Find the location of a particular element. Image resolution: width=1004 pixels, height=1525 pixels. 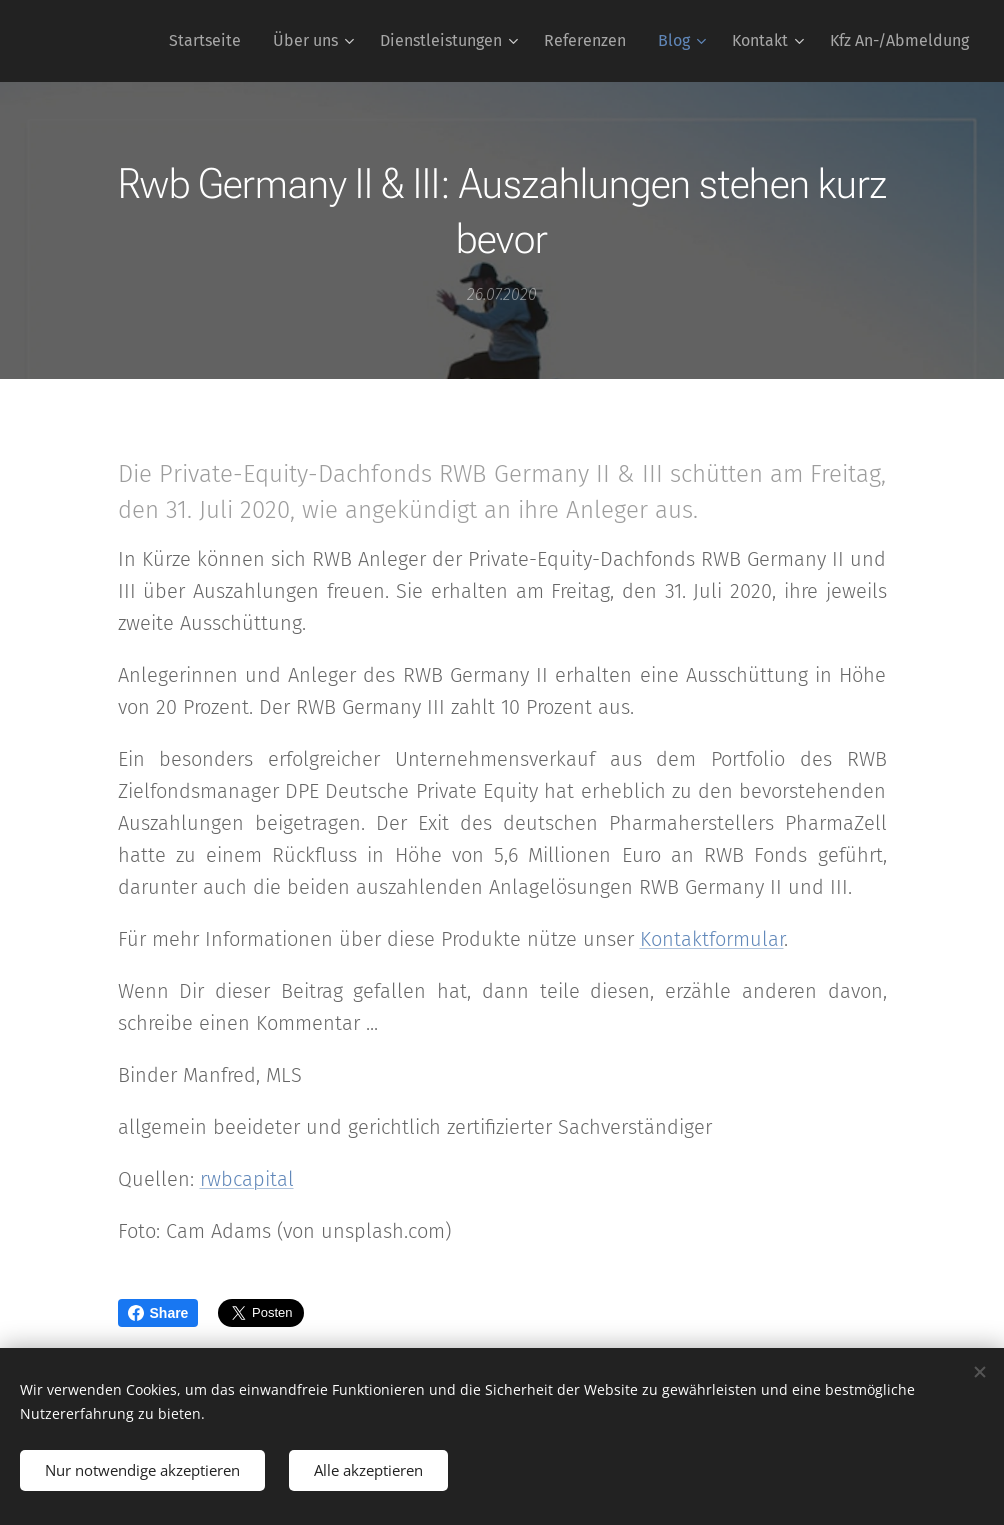

rwbcapital is located at coordinates (247, 1179).